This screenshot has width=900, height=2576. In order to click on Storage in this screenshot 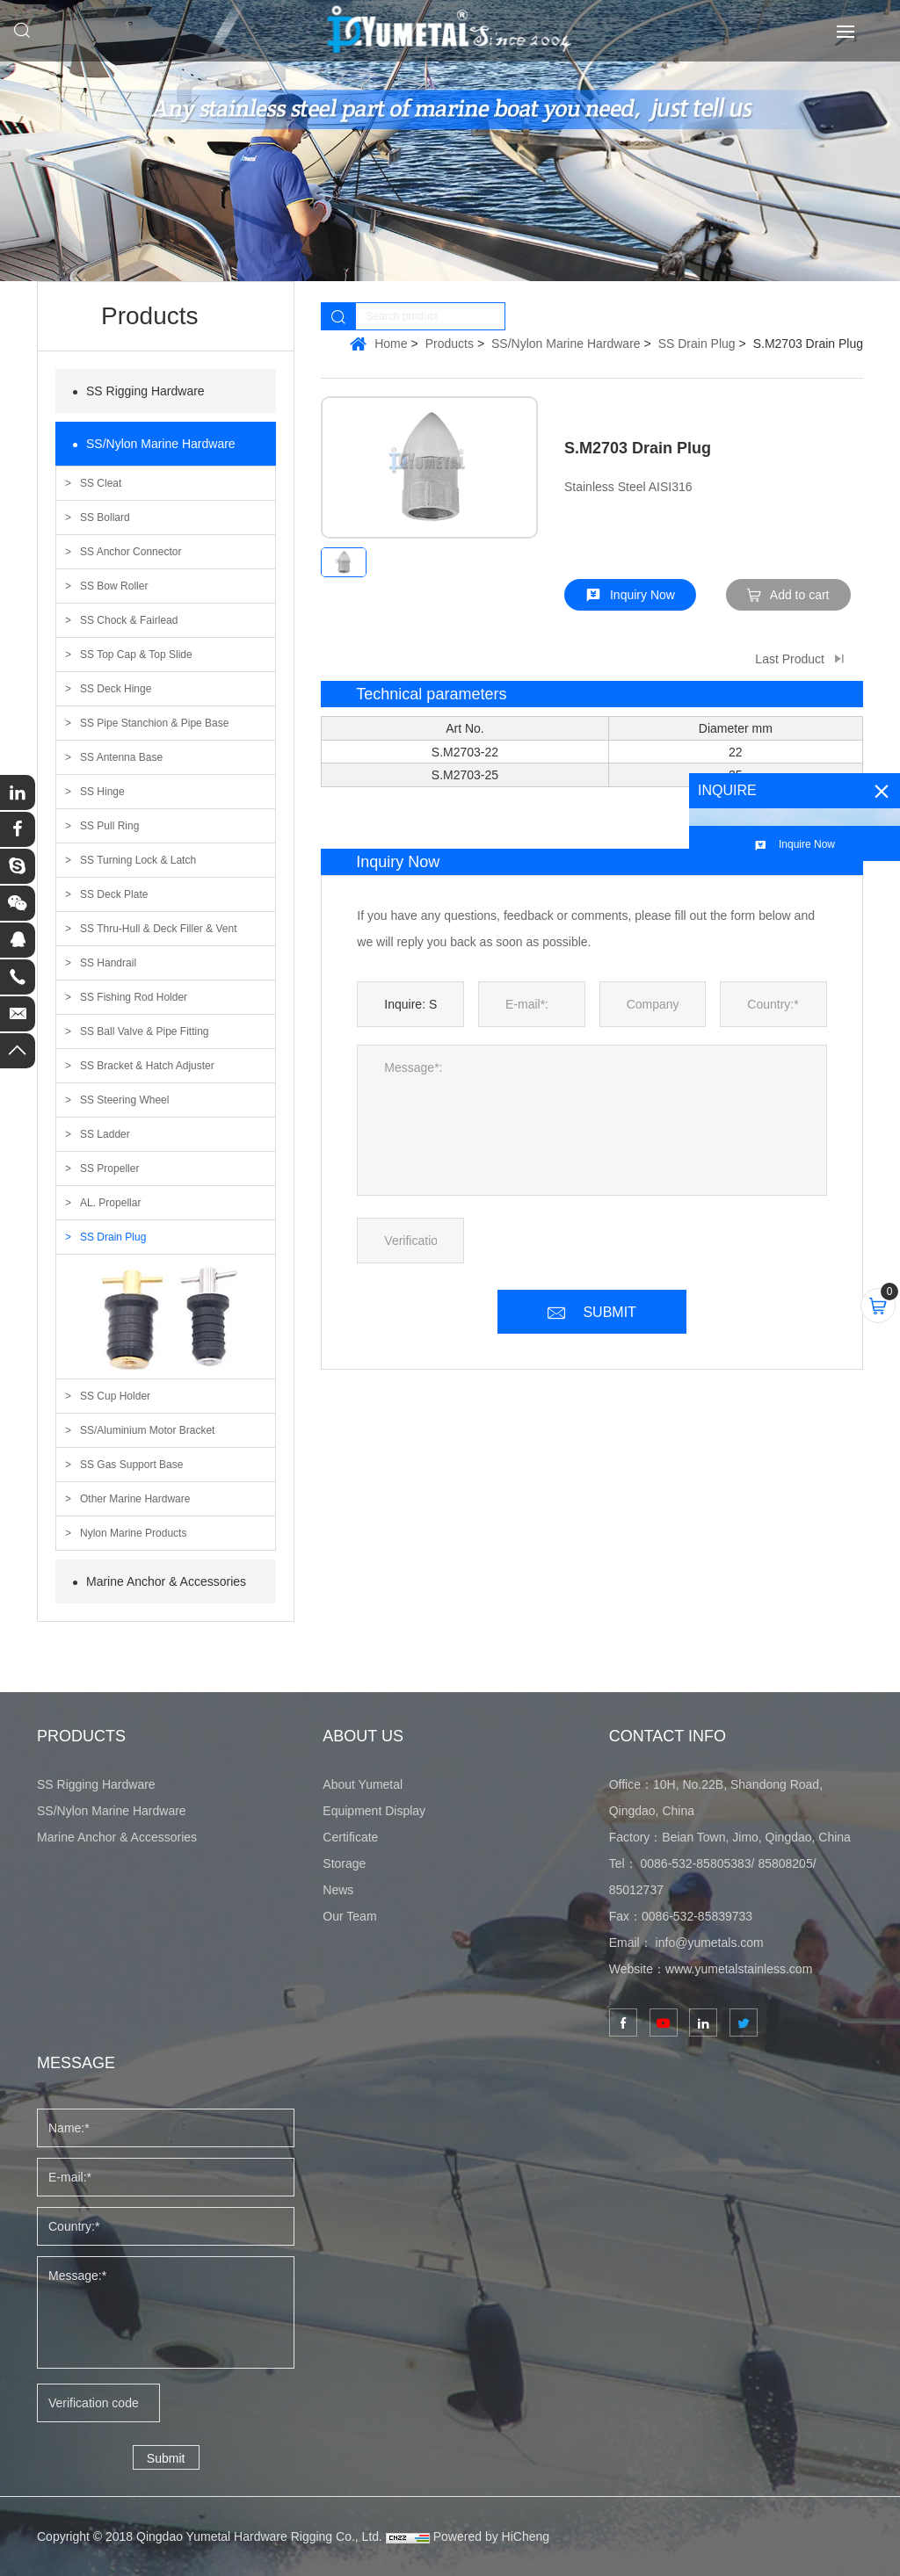, I will do `click(344, 1863)`.